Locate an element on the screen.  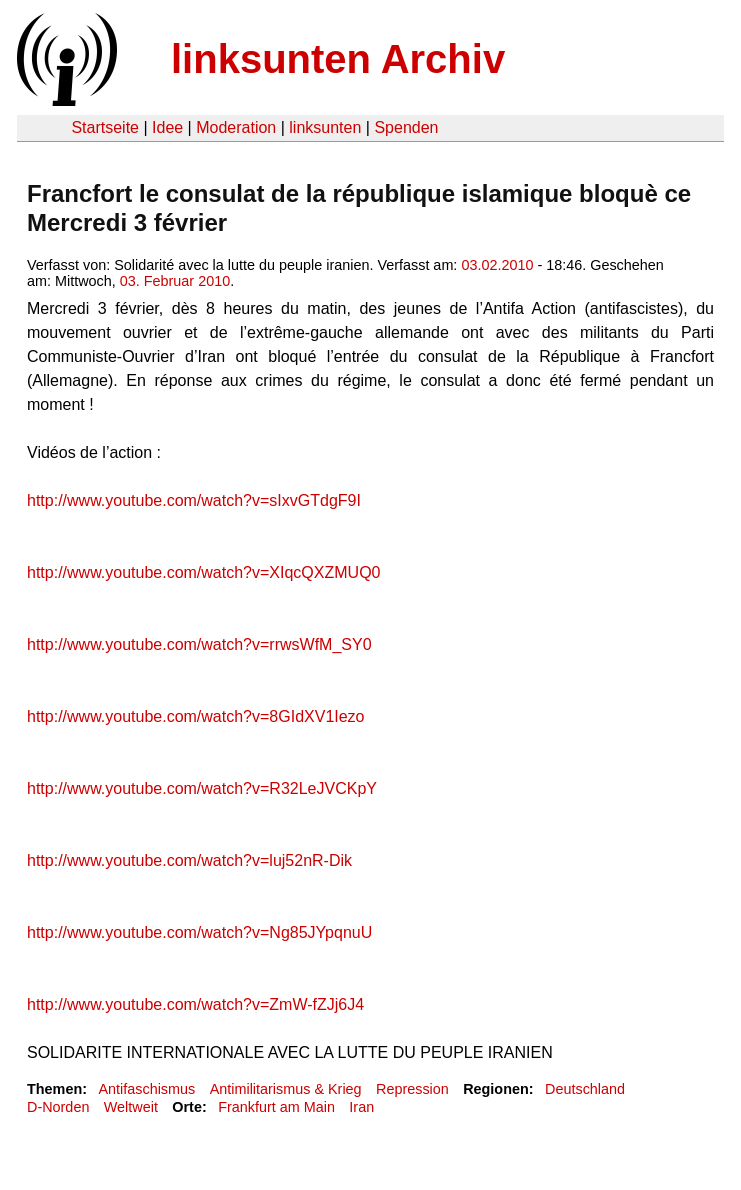
Frankfurt am Main is located at coordinates (276, 1107).